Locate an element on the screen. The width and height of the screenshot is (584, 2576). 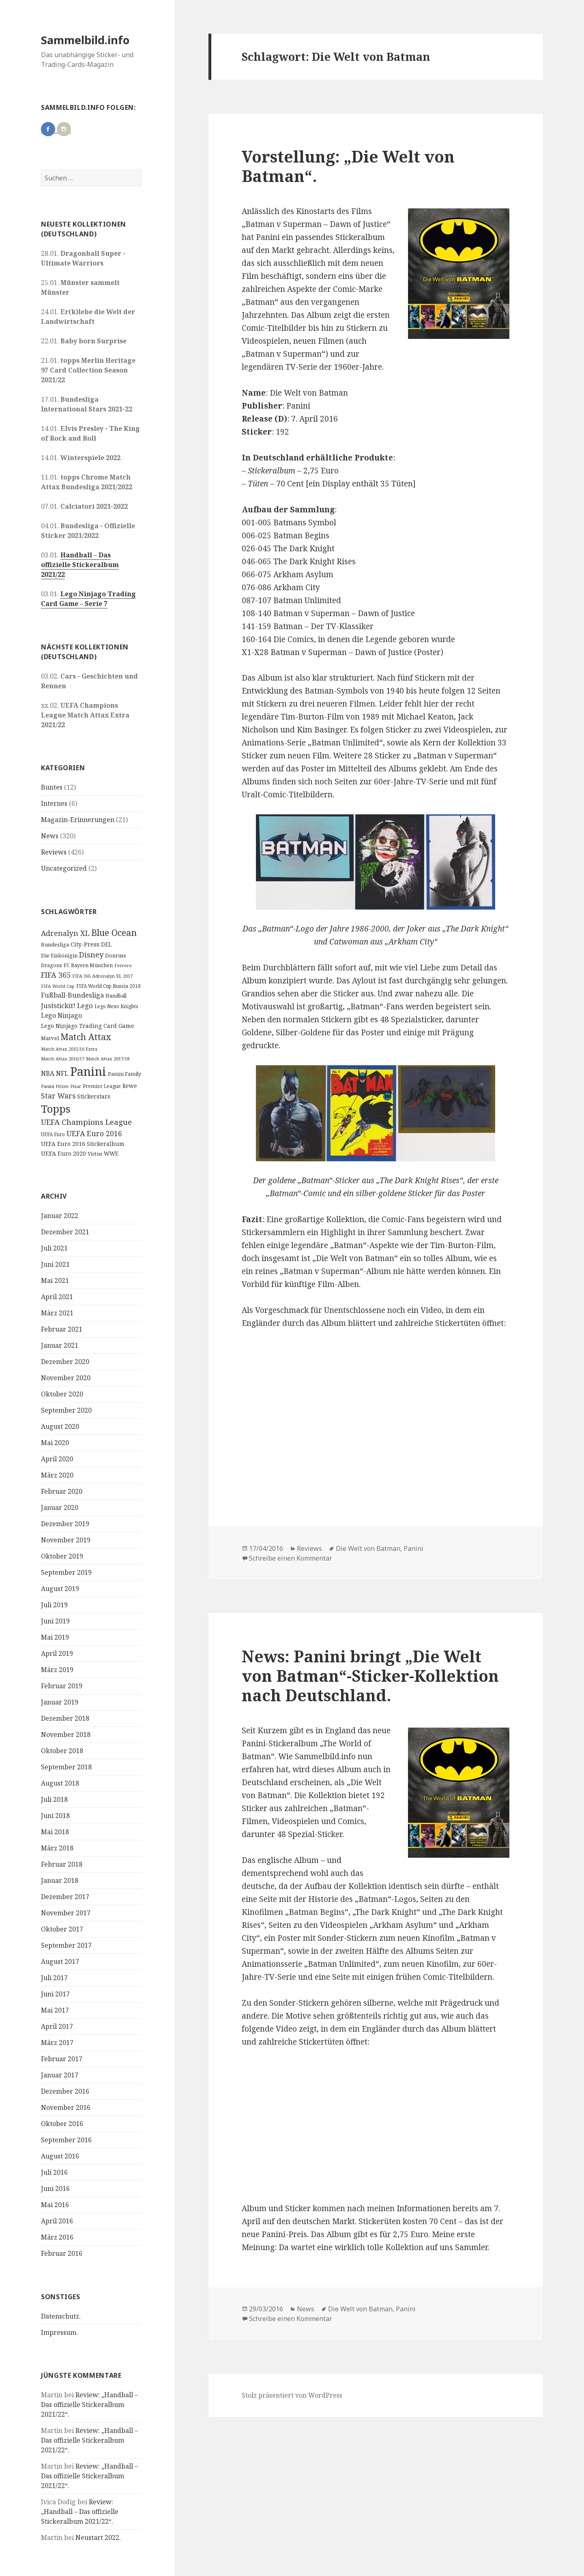
Disney [Disney (41 Einträge)] is located at coordinates (91, 954).